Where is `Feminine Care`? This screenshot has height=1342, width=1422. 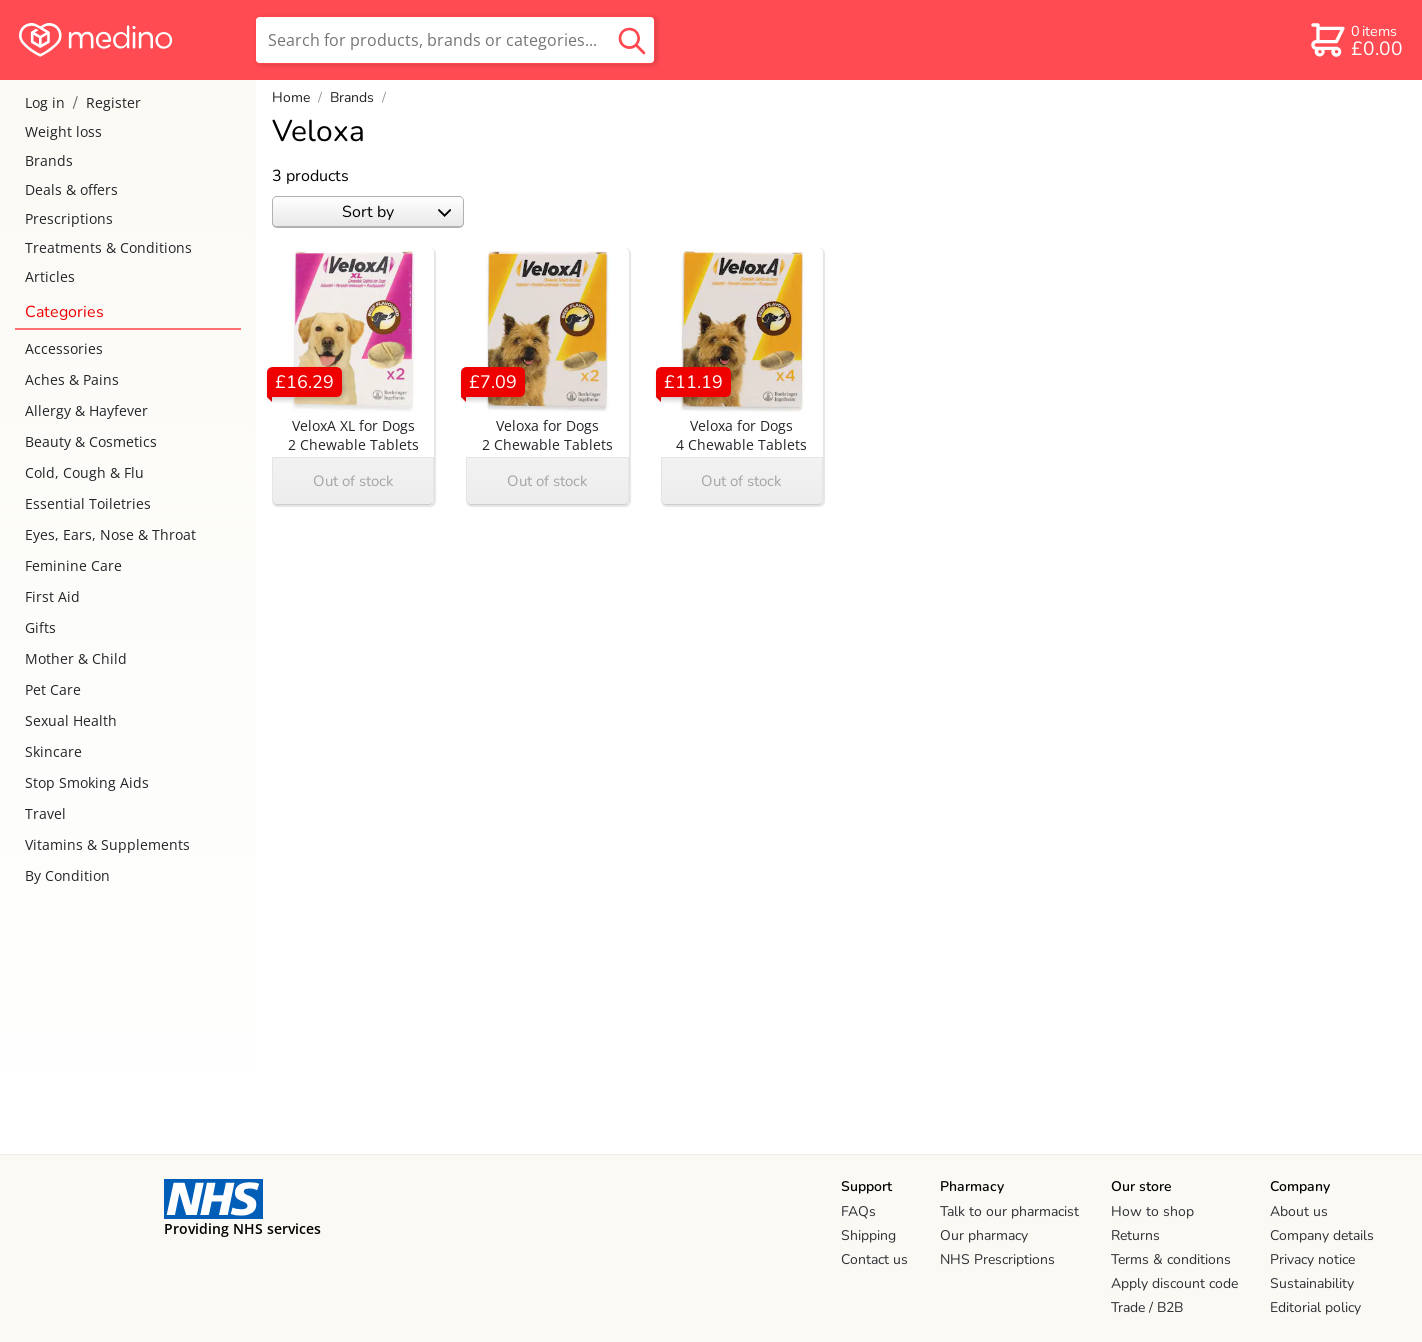
Feminine Care is located at coordinates (73, 565).